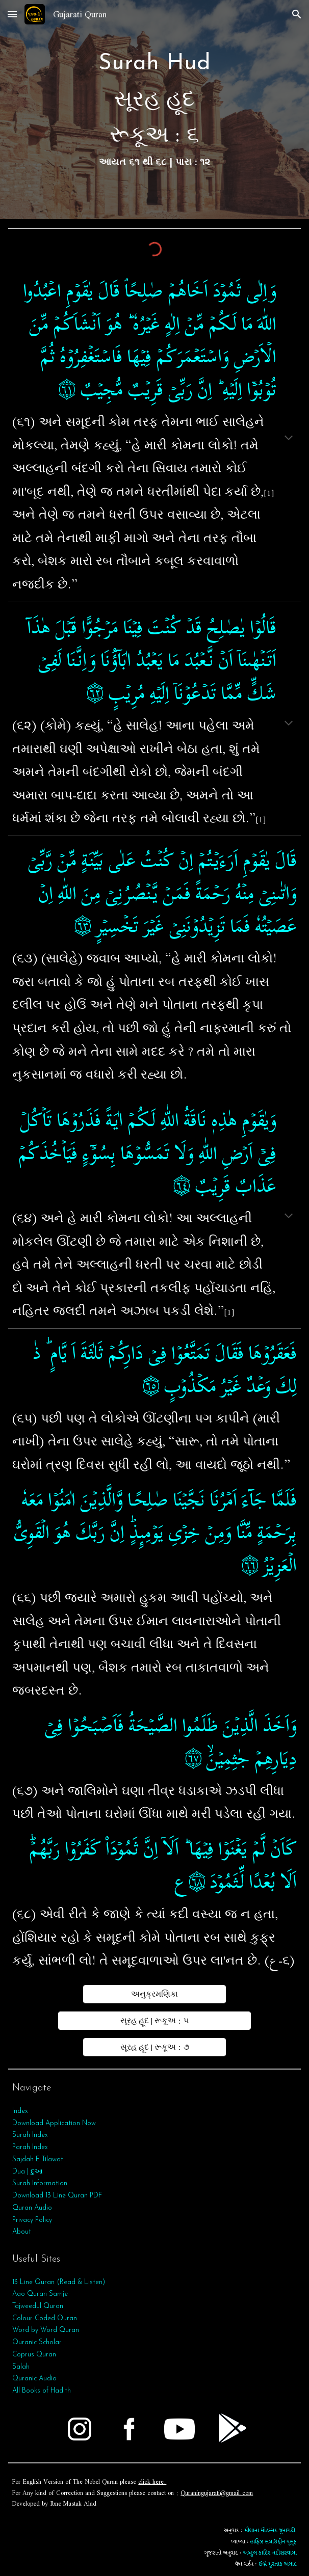  I want to click on [સૂરહ હૂદ | રૂકૂઅ : ૫], so click(154, 2020).